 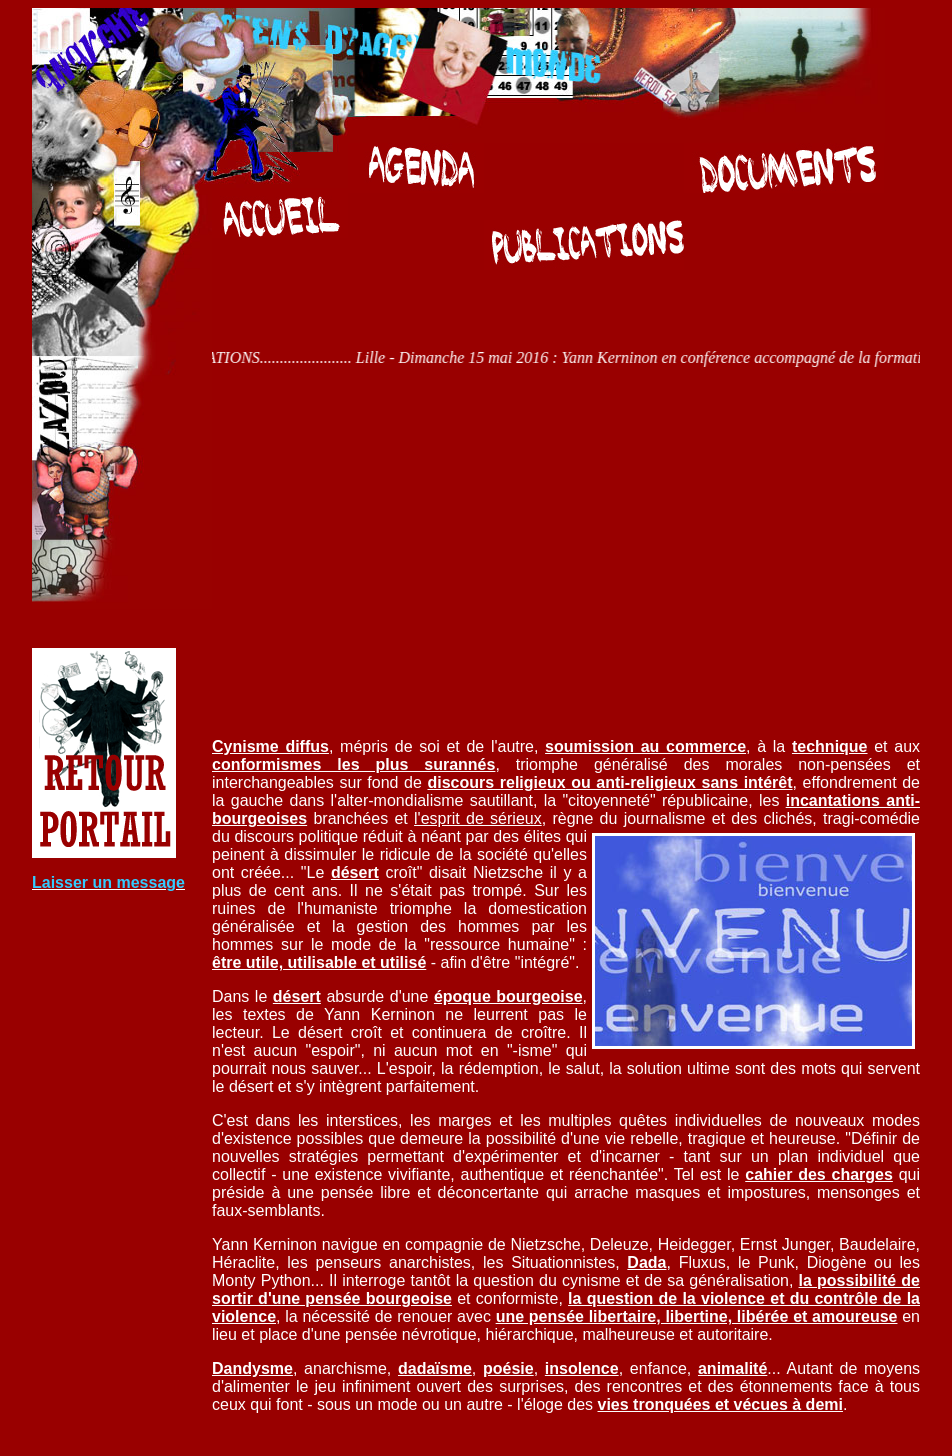 I want to click on technique, so click(x=830, y=746).